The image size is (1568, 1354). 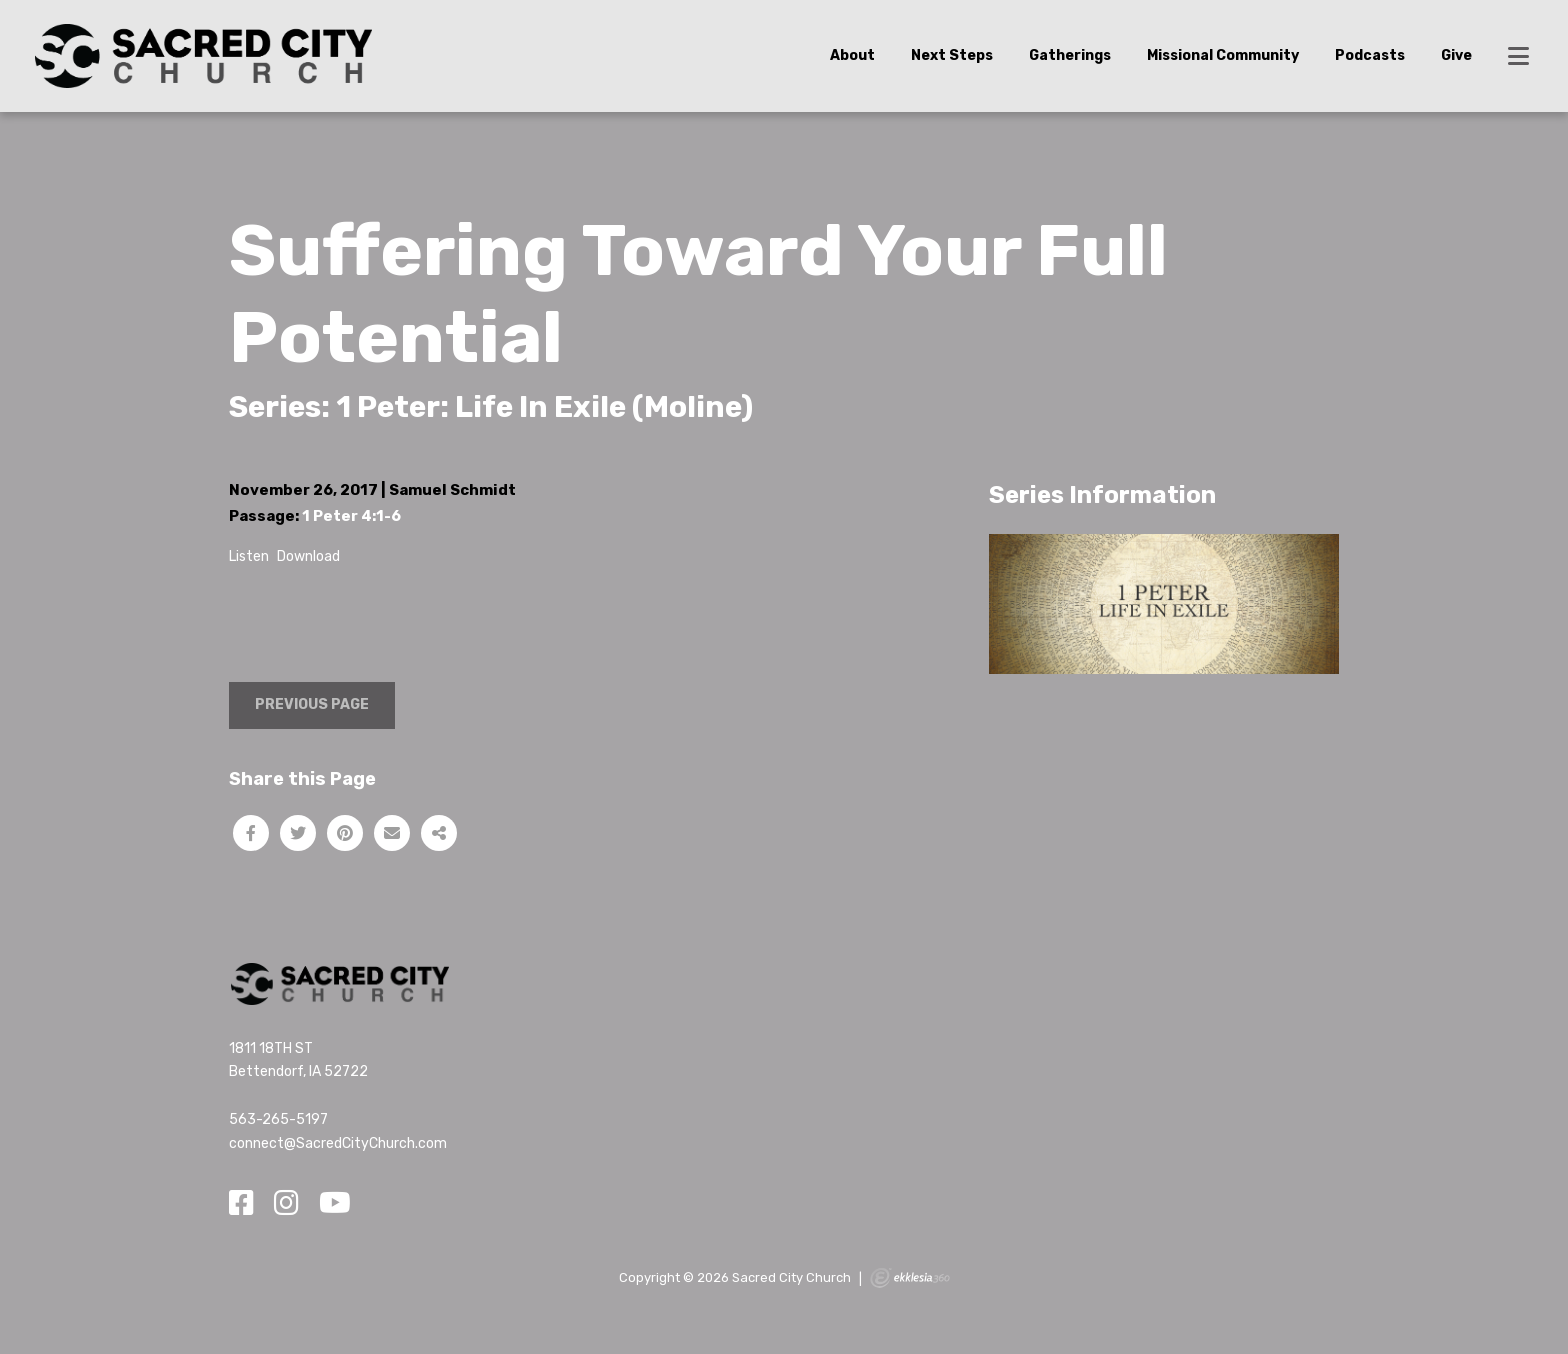 What do you see at coordinates (308, 556) in the screenshot?
I see `Download` at bounding box center [308, 556].